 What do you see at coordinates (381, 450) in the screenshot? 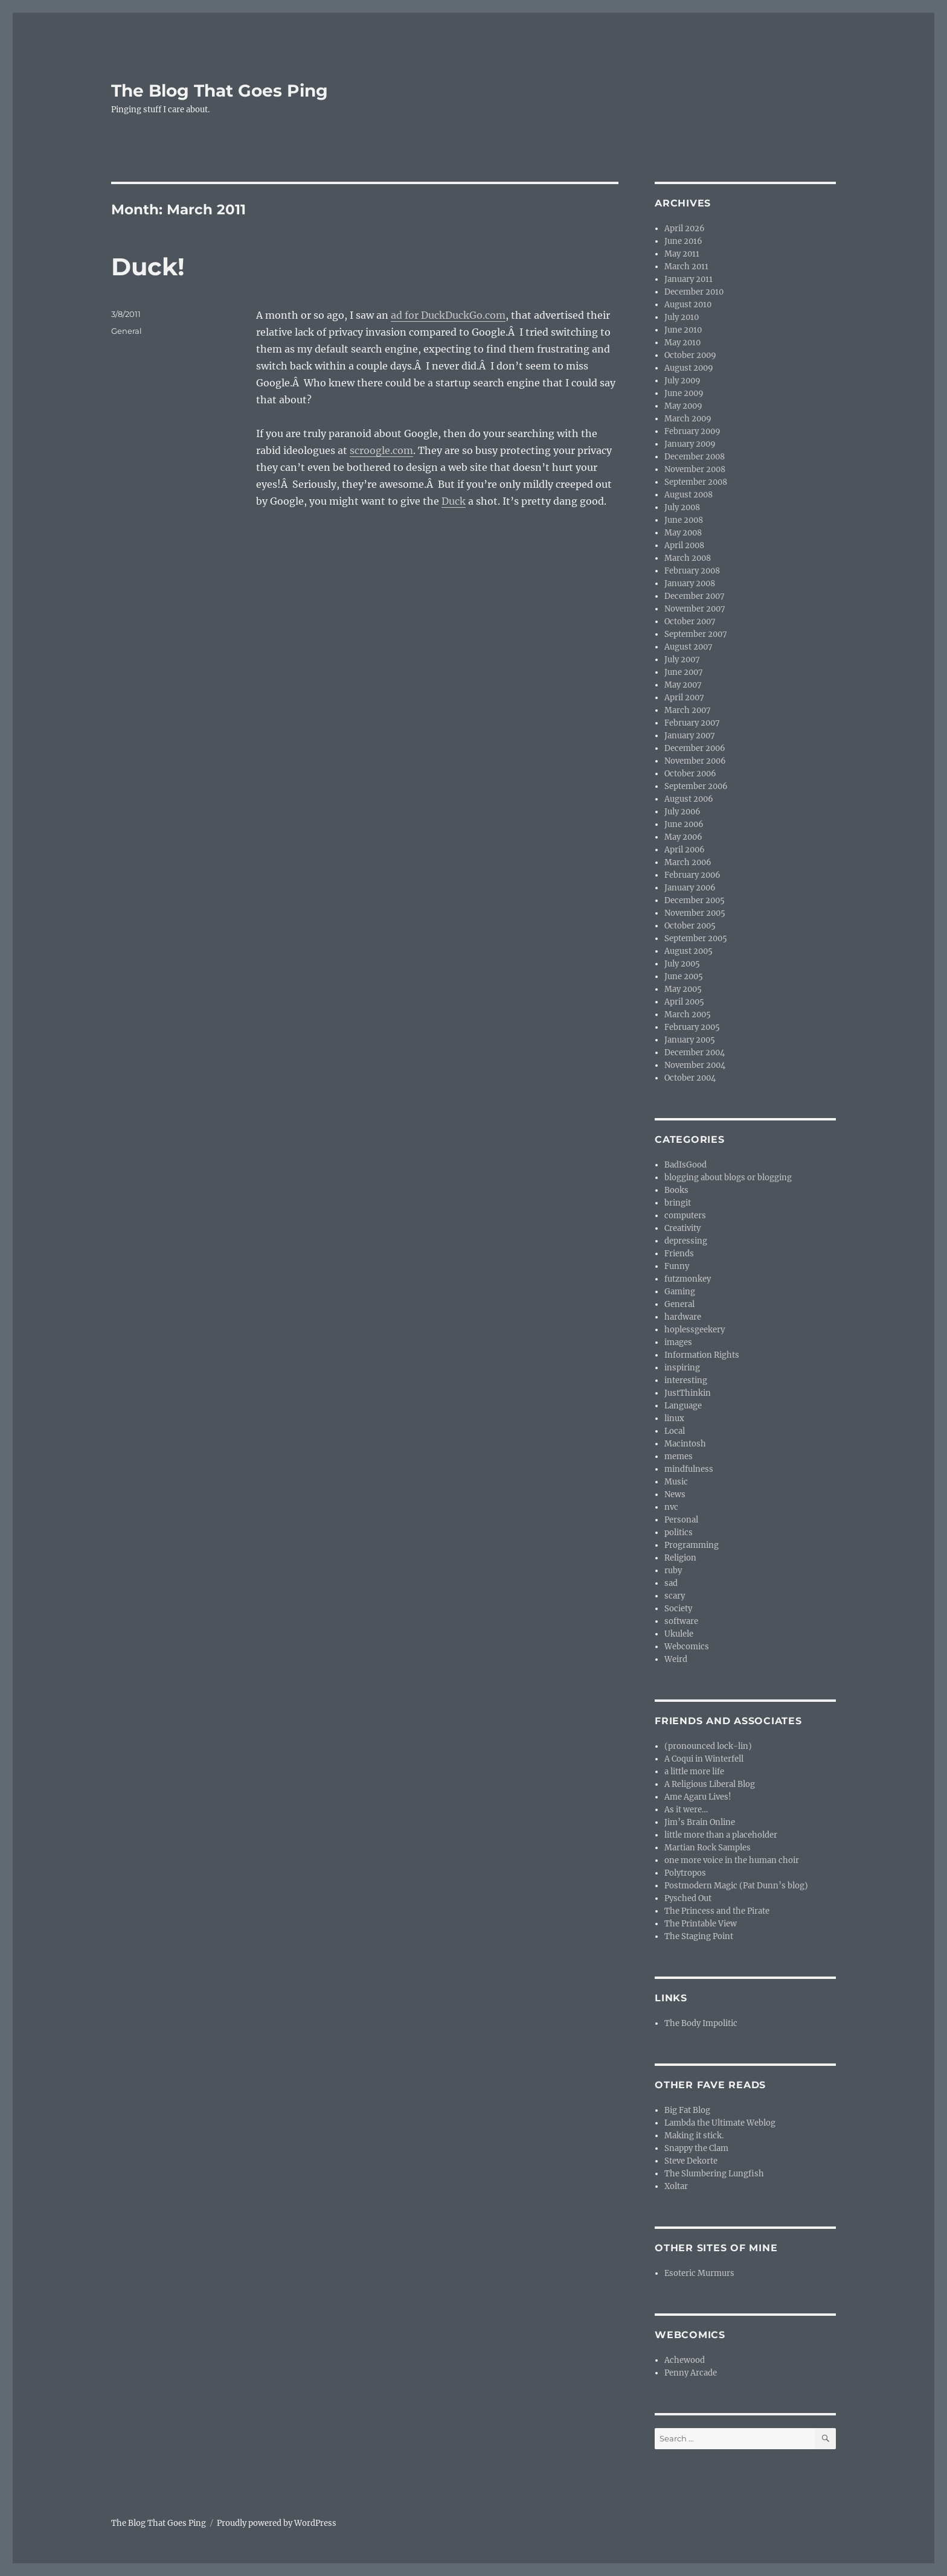
I see `scroogle.com` at bounding box center [381, 450].